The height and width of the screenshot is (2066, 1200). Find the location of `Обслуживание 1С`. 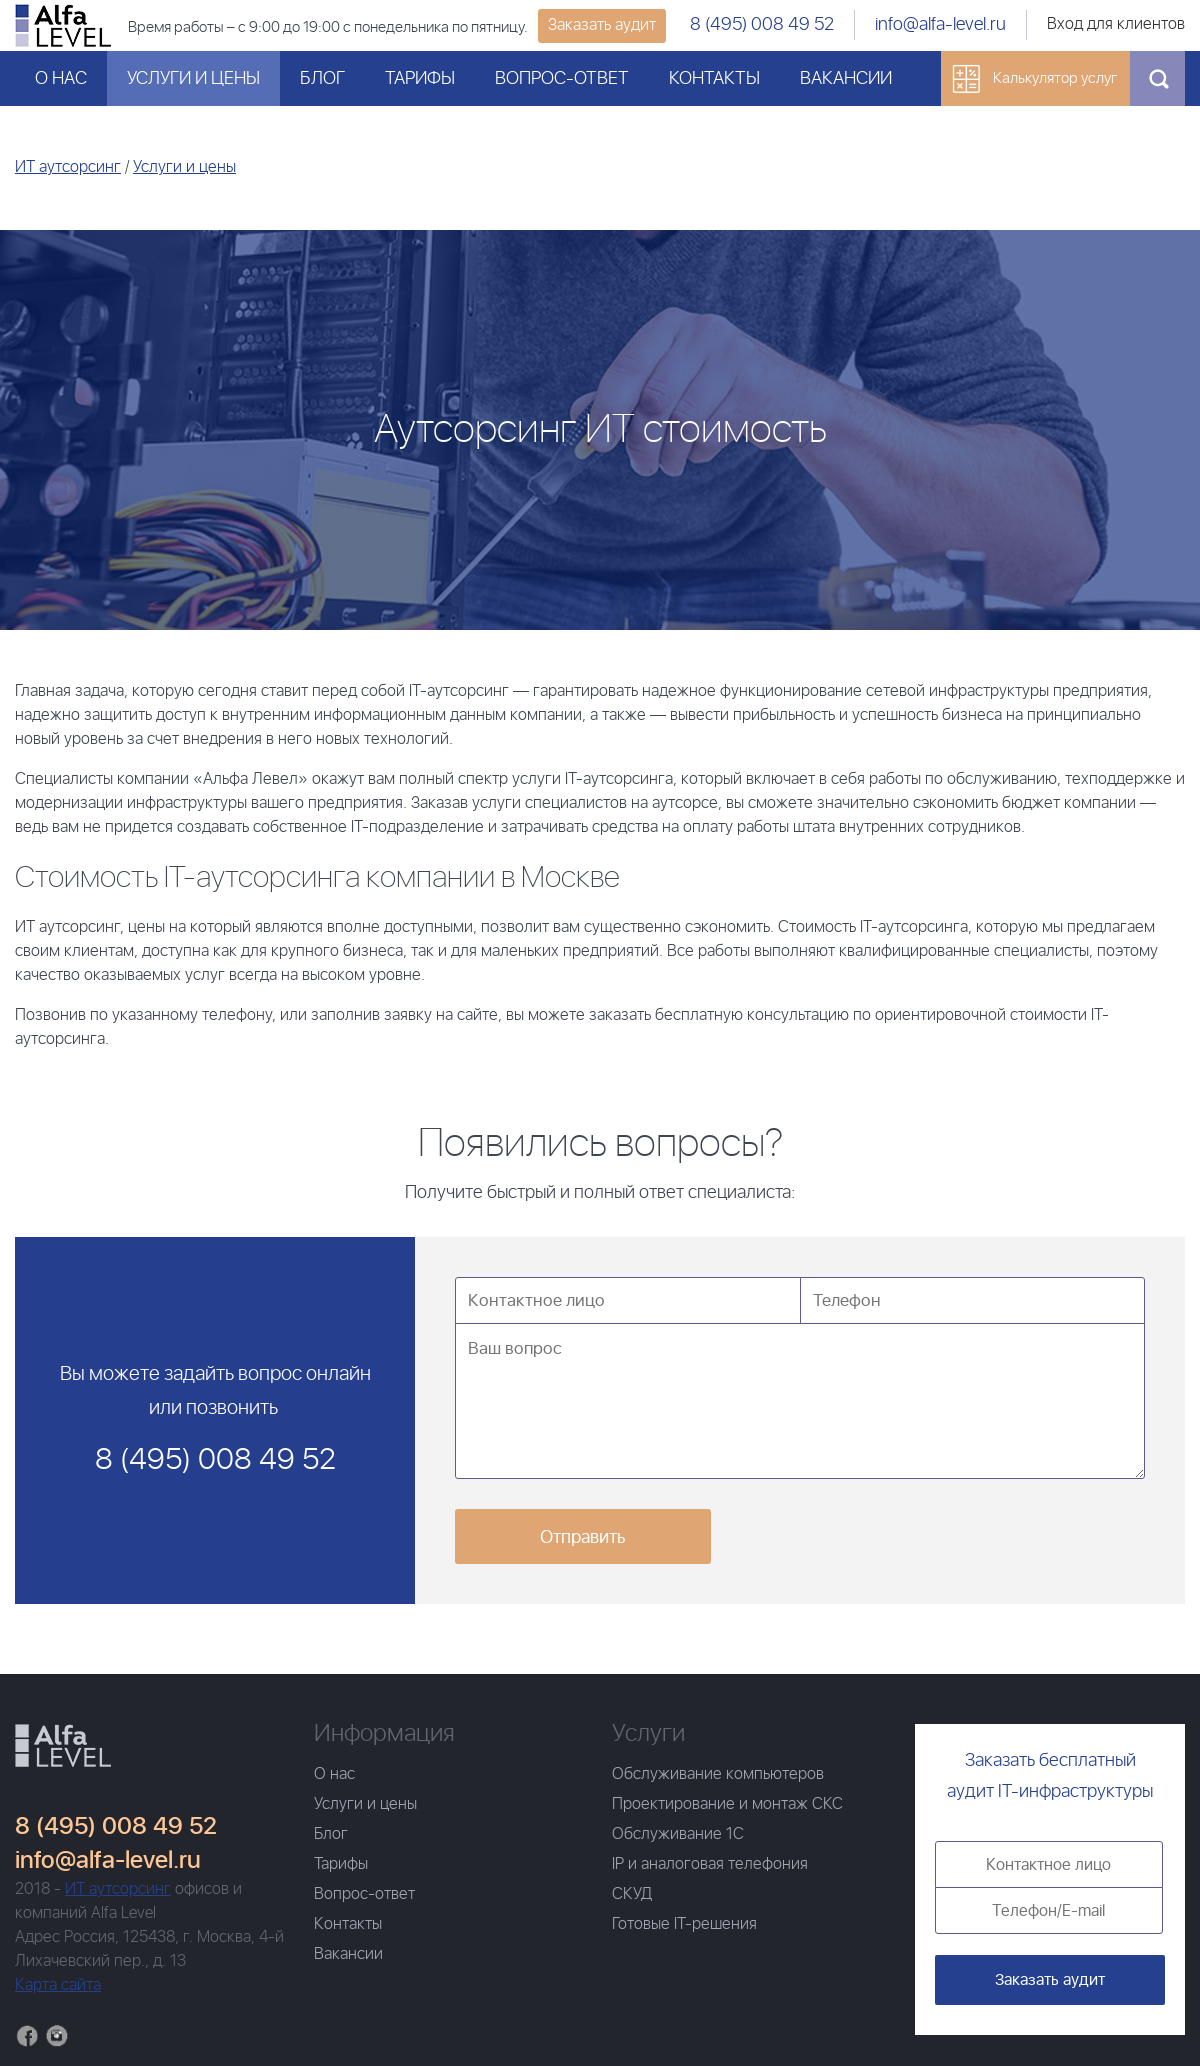

Обслуживание 1С is located at coordinates (678, 1834).